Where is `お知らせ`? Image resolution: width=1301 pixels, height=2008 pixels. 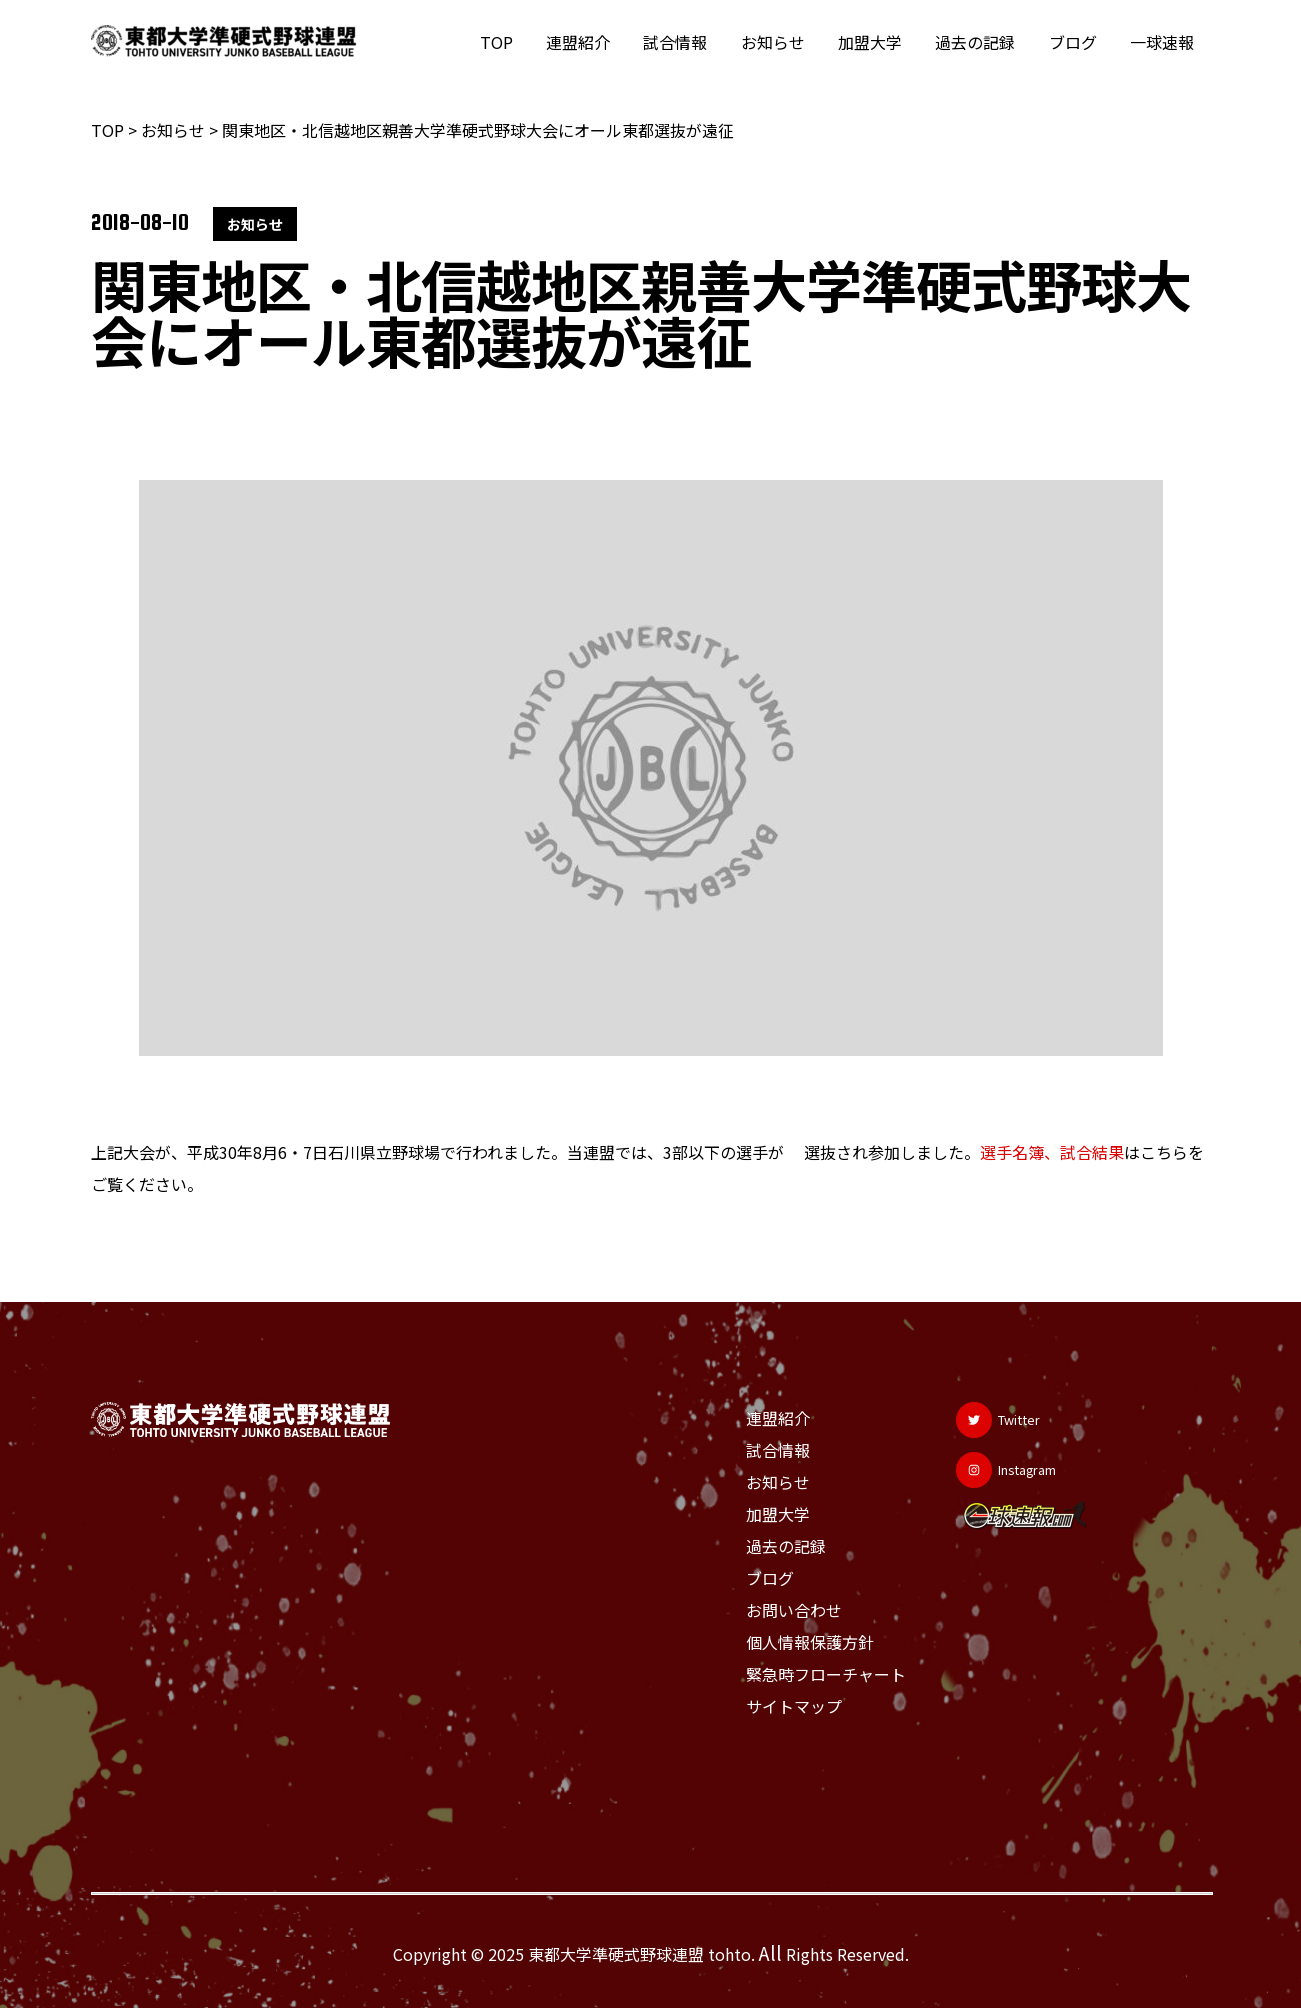
お知らせ is located at coordinates (779, 42).